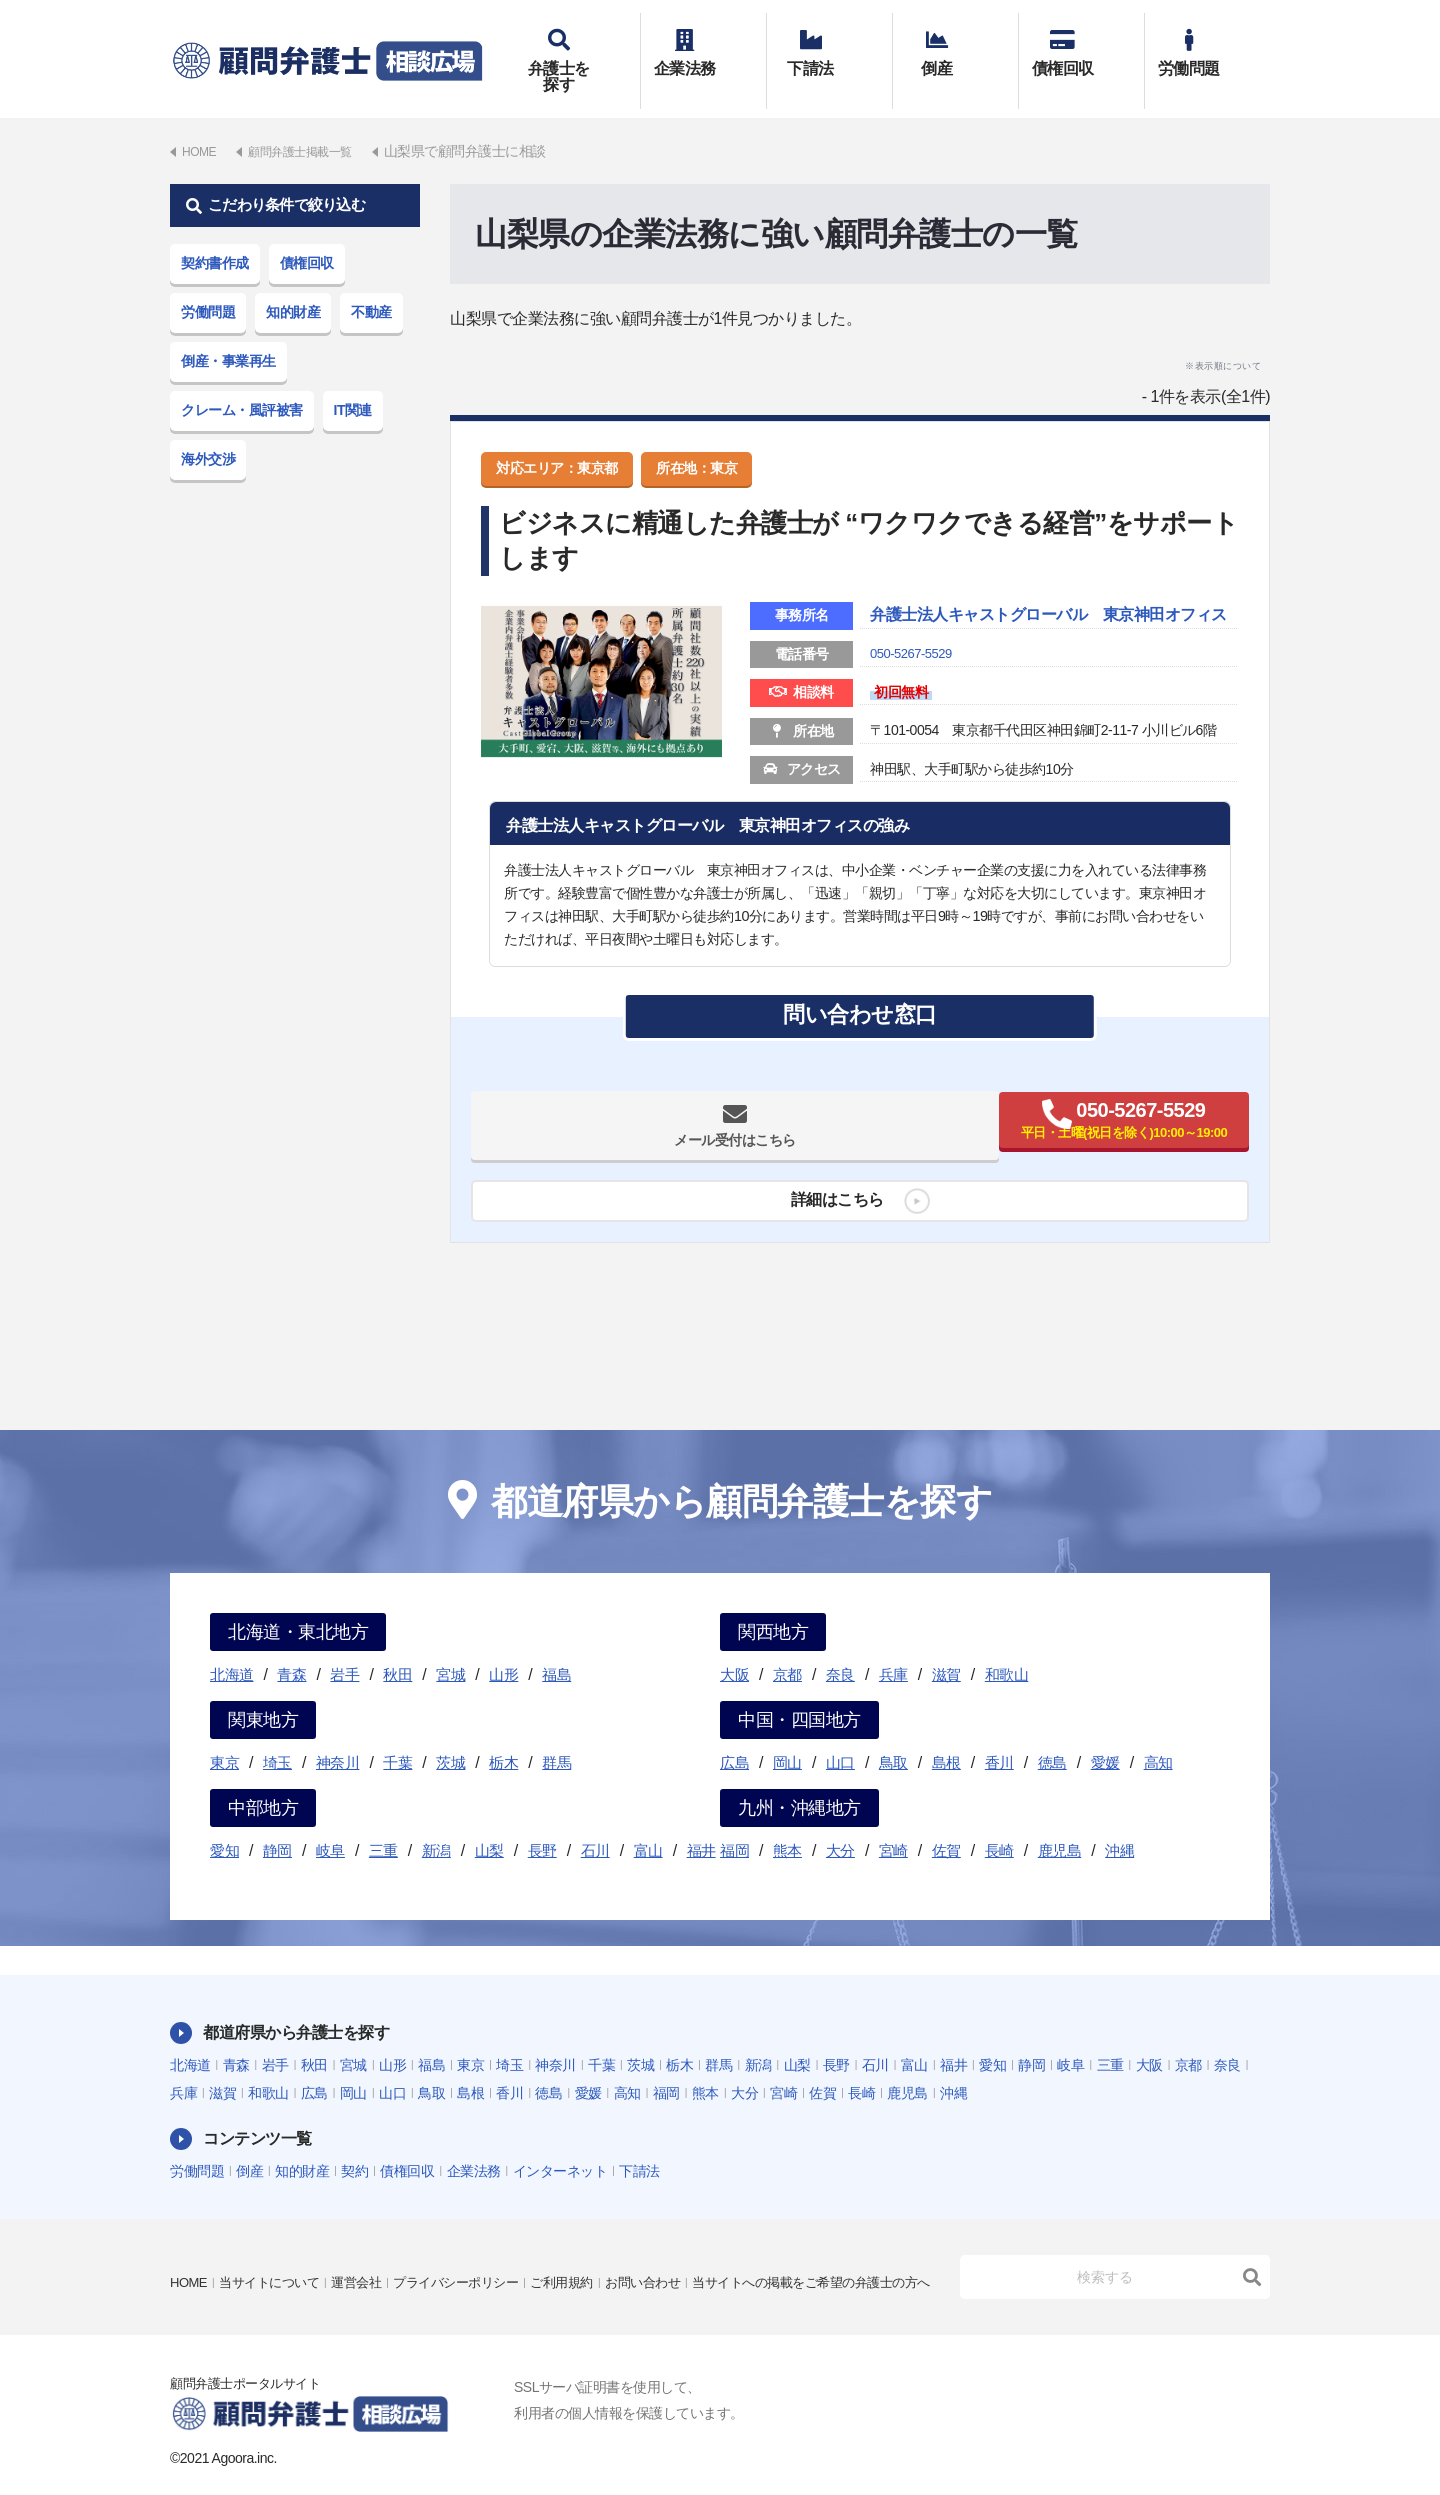 The width and height of the screenshot is (1440, 2495). Describe the element at coordinates (840, 1821) in the screenshot. I see `大分` at that location.